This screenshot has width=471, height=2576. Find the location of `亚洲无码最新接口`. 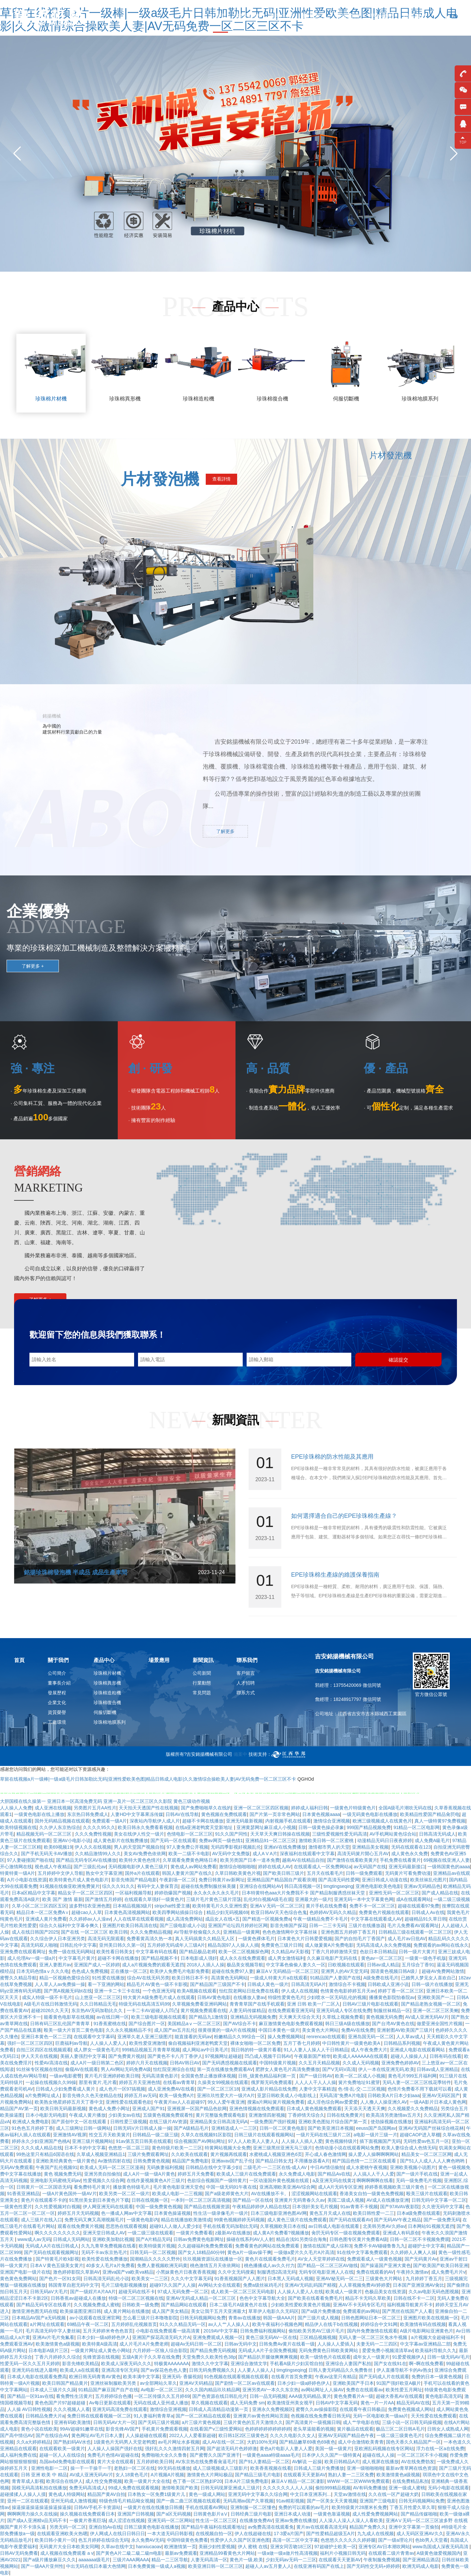

亚洲无码最新接口 is located at coordinates (407, 1866).